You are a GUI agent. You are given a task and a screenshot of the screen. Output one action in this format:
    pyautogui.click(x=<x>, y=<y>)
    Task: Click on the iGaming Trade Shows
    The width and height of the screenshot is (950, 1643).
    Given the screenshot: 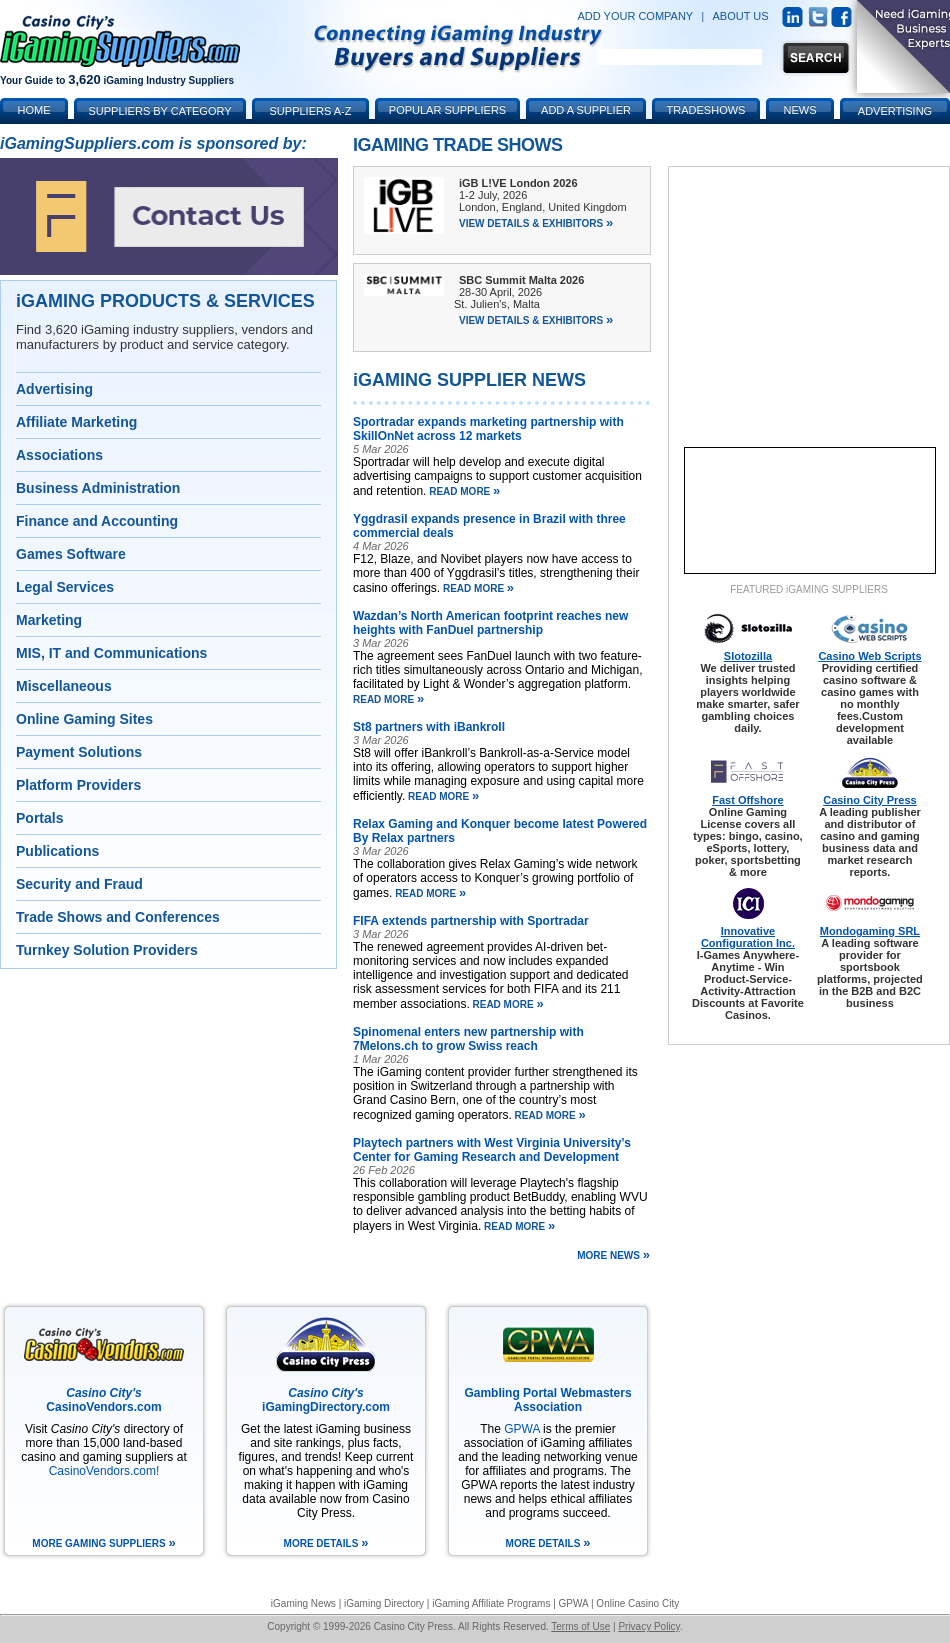 What is the action you would take?
    pyautogui.click(x=458, y=145)
    